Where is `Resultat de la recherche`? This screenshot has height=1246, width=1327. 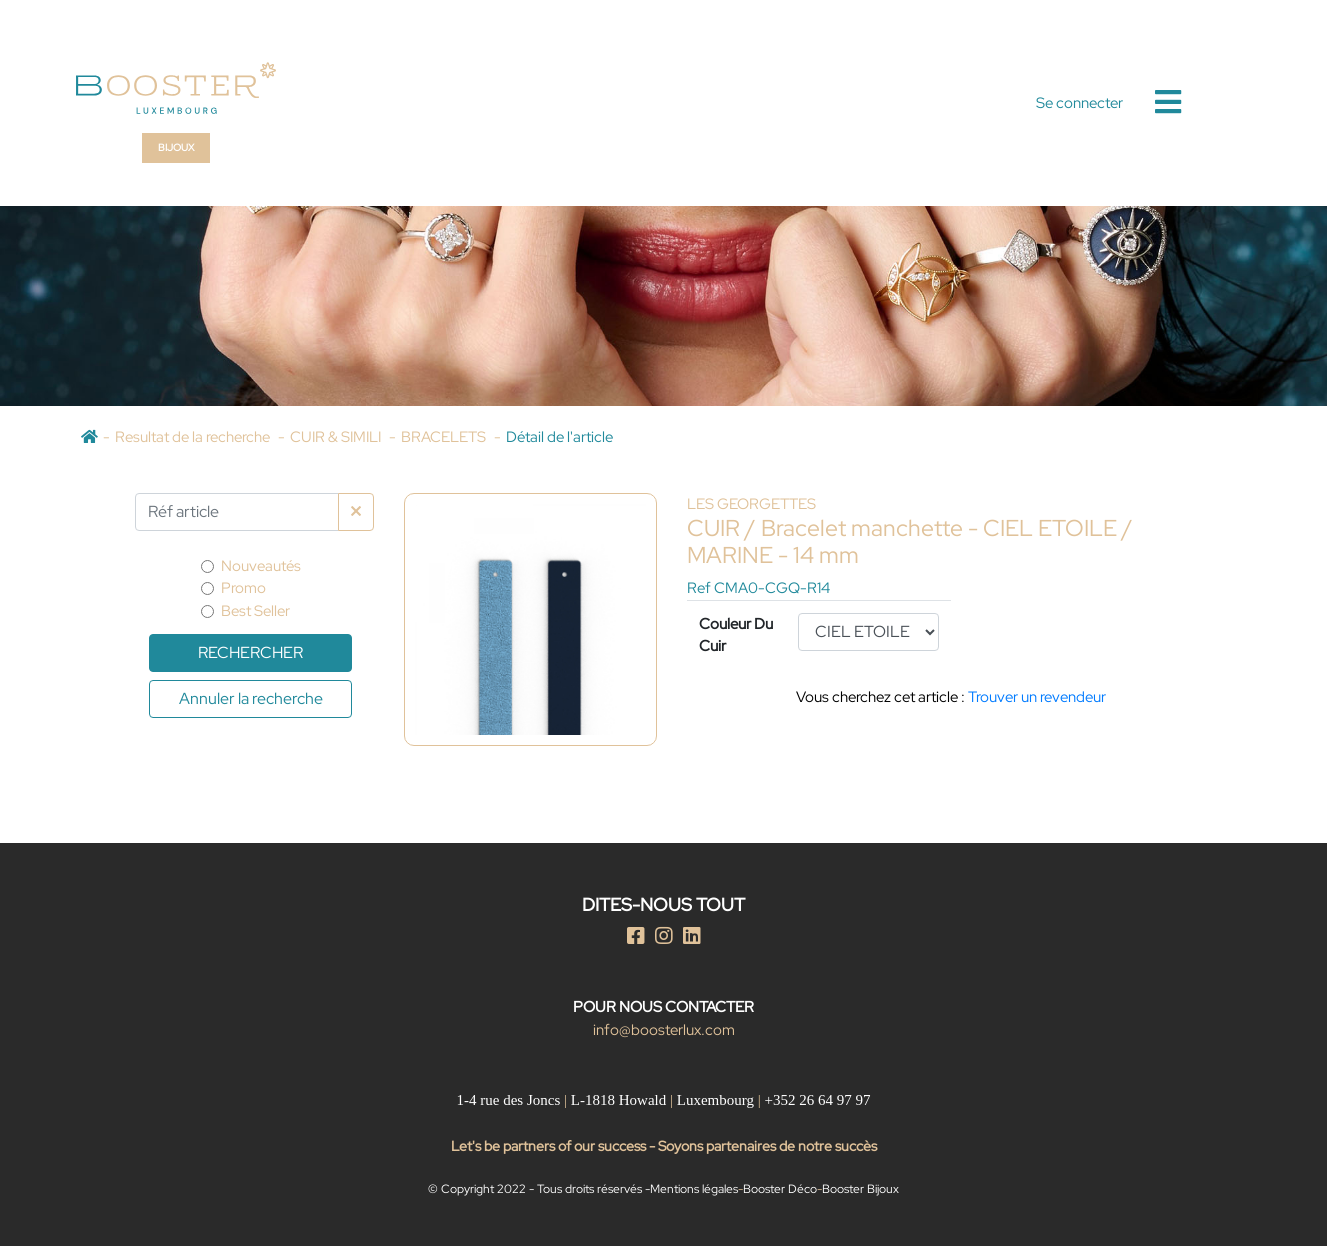
Resultat de la recherche is located at coordinates (194, 437).